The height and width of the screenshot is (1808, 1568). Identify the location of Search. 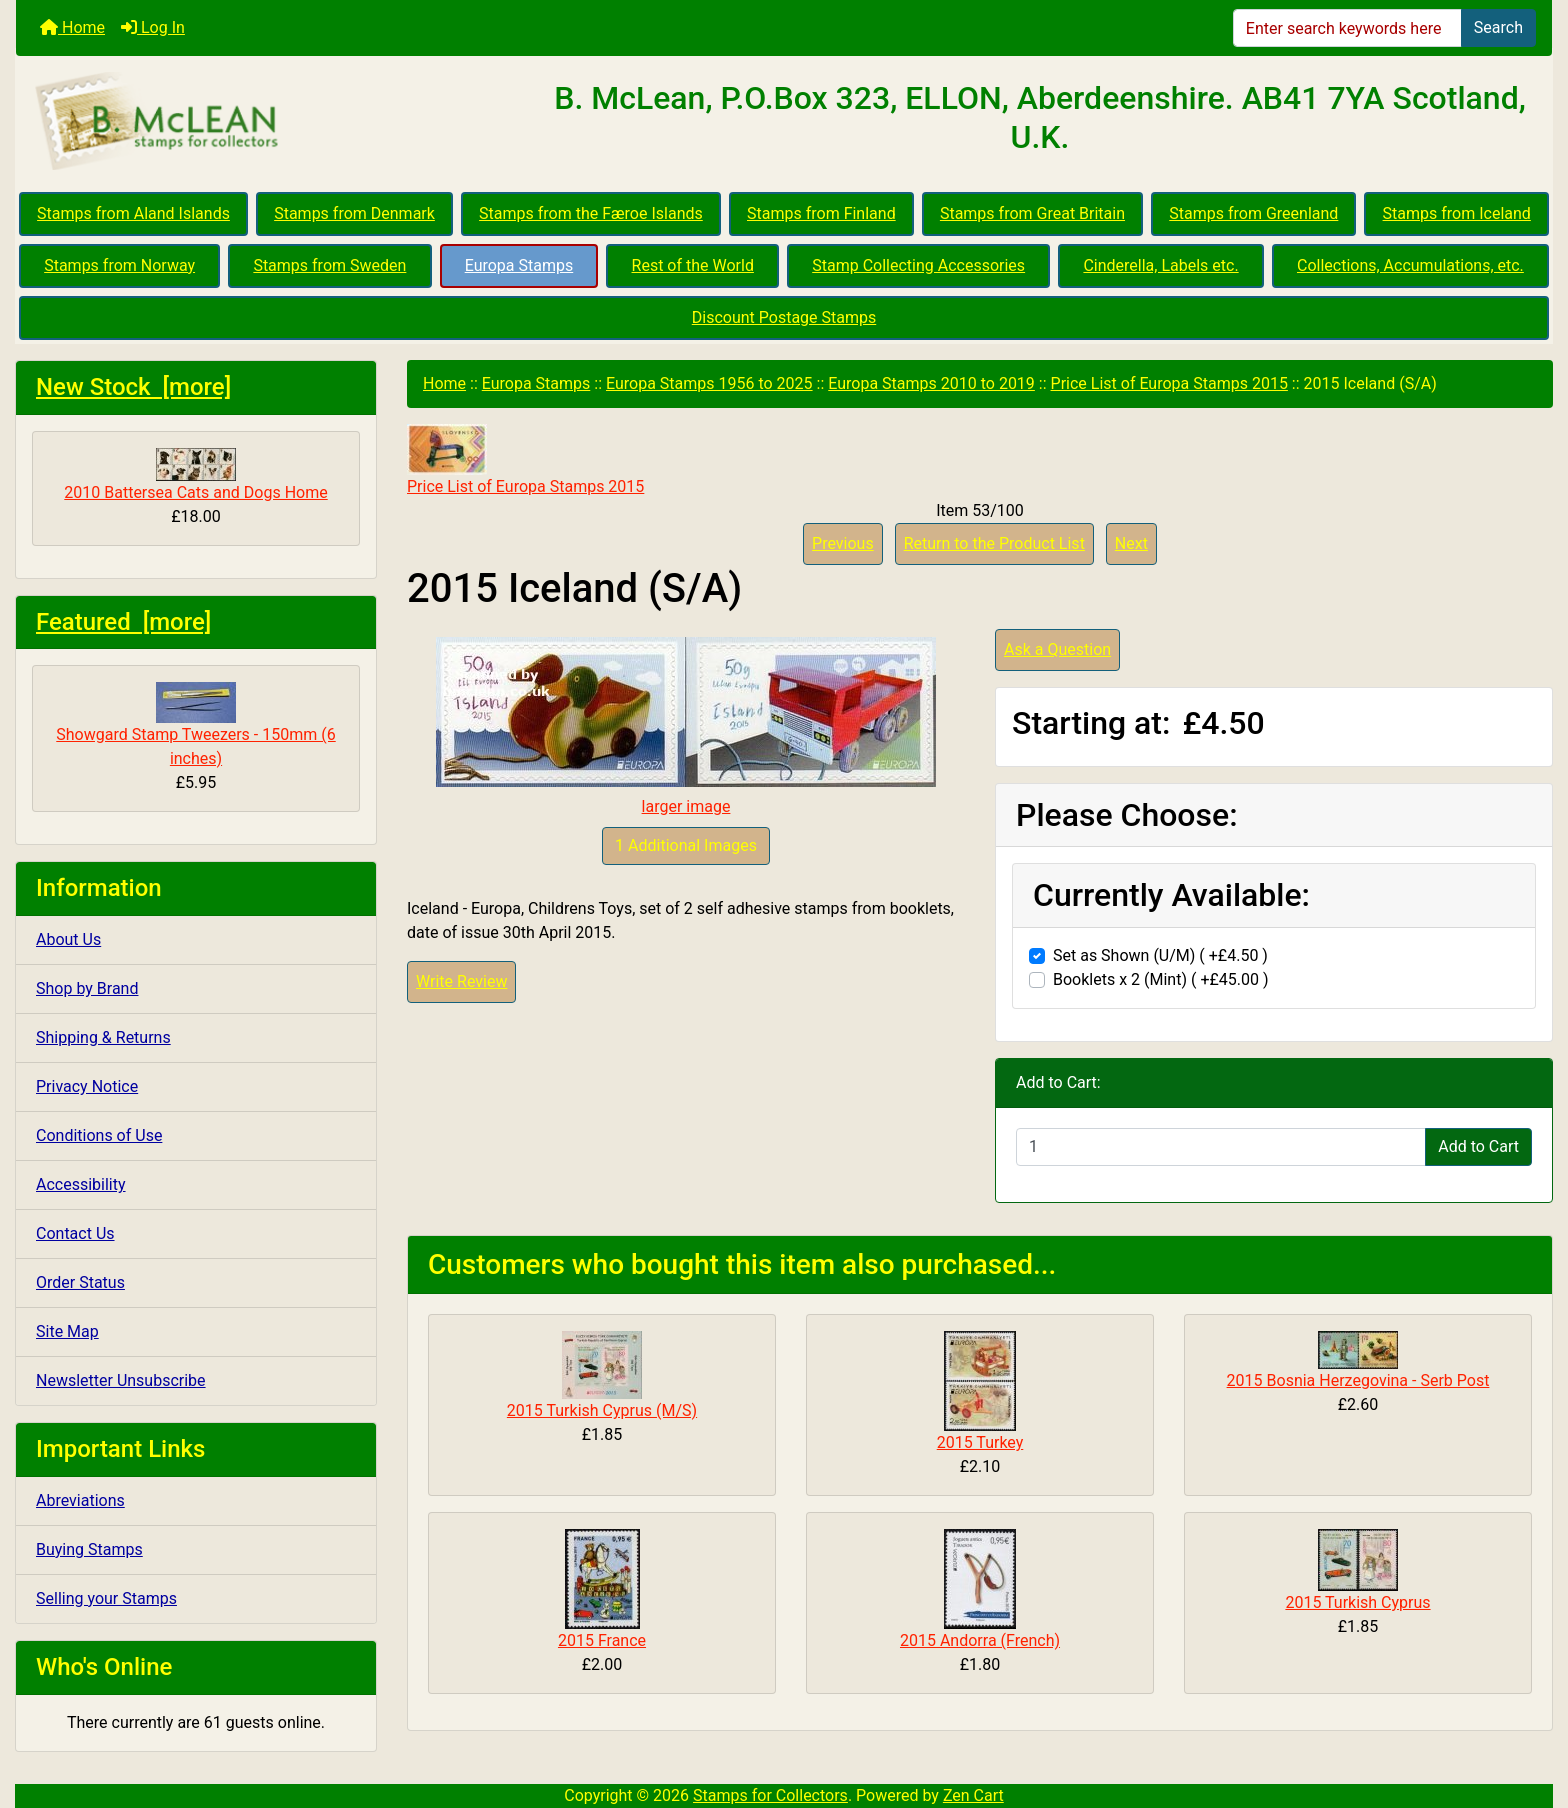
(1498, 27).